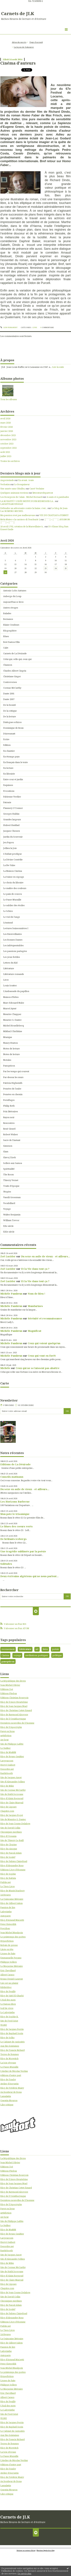 The height and width of the screenshot is (2576, 71). I want to click on Edition, so click(7, 744).